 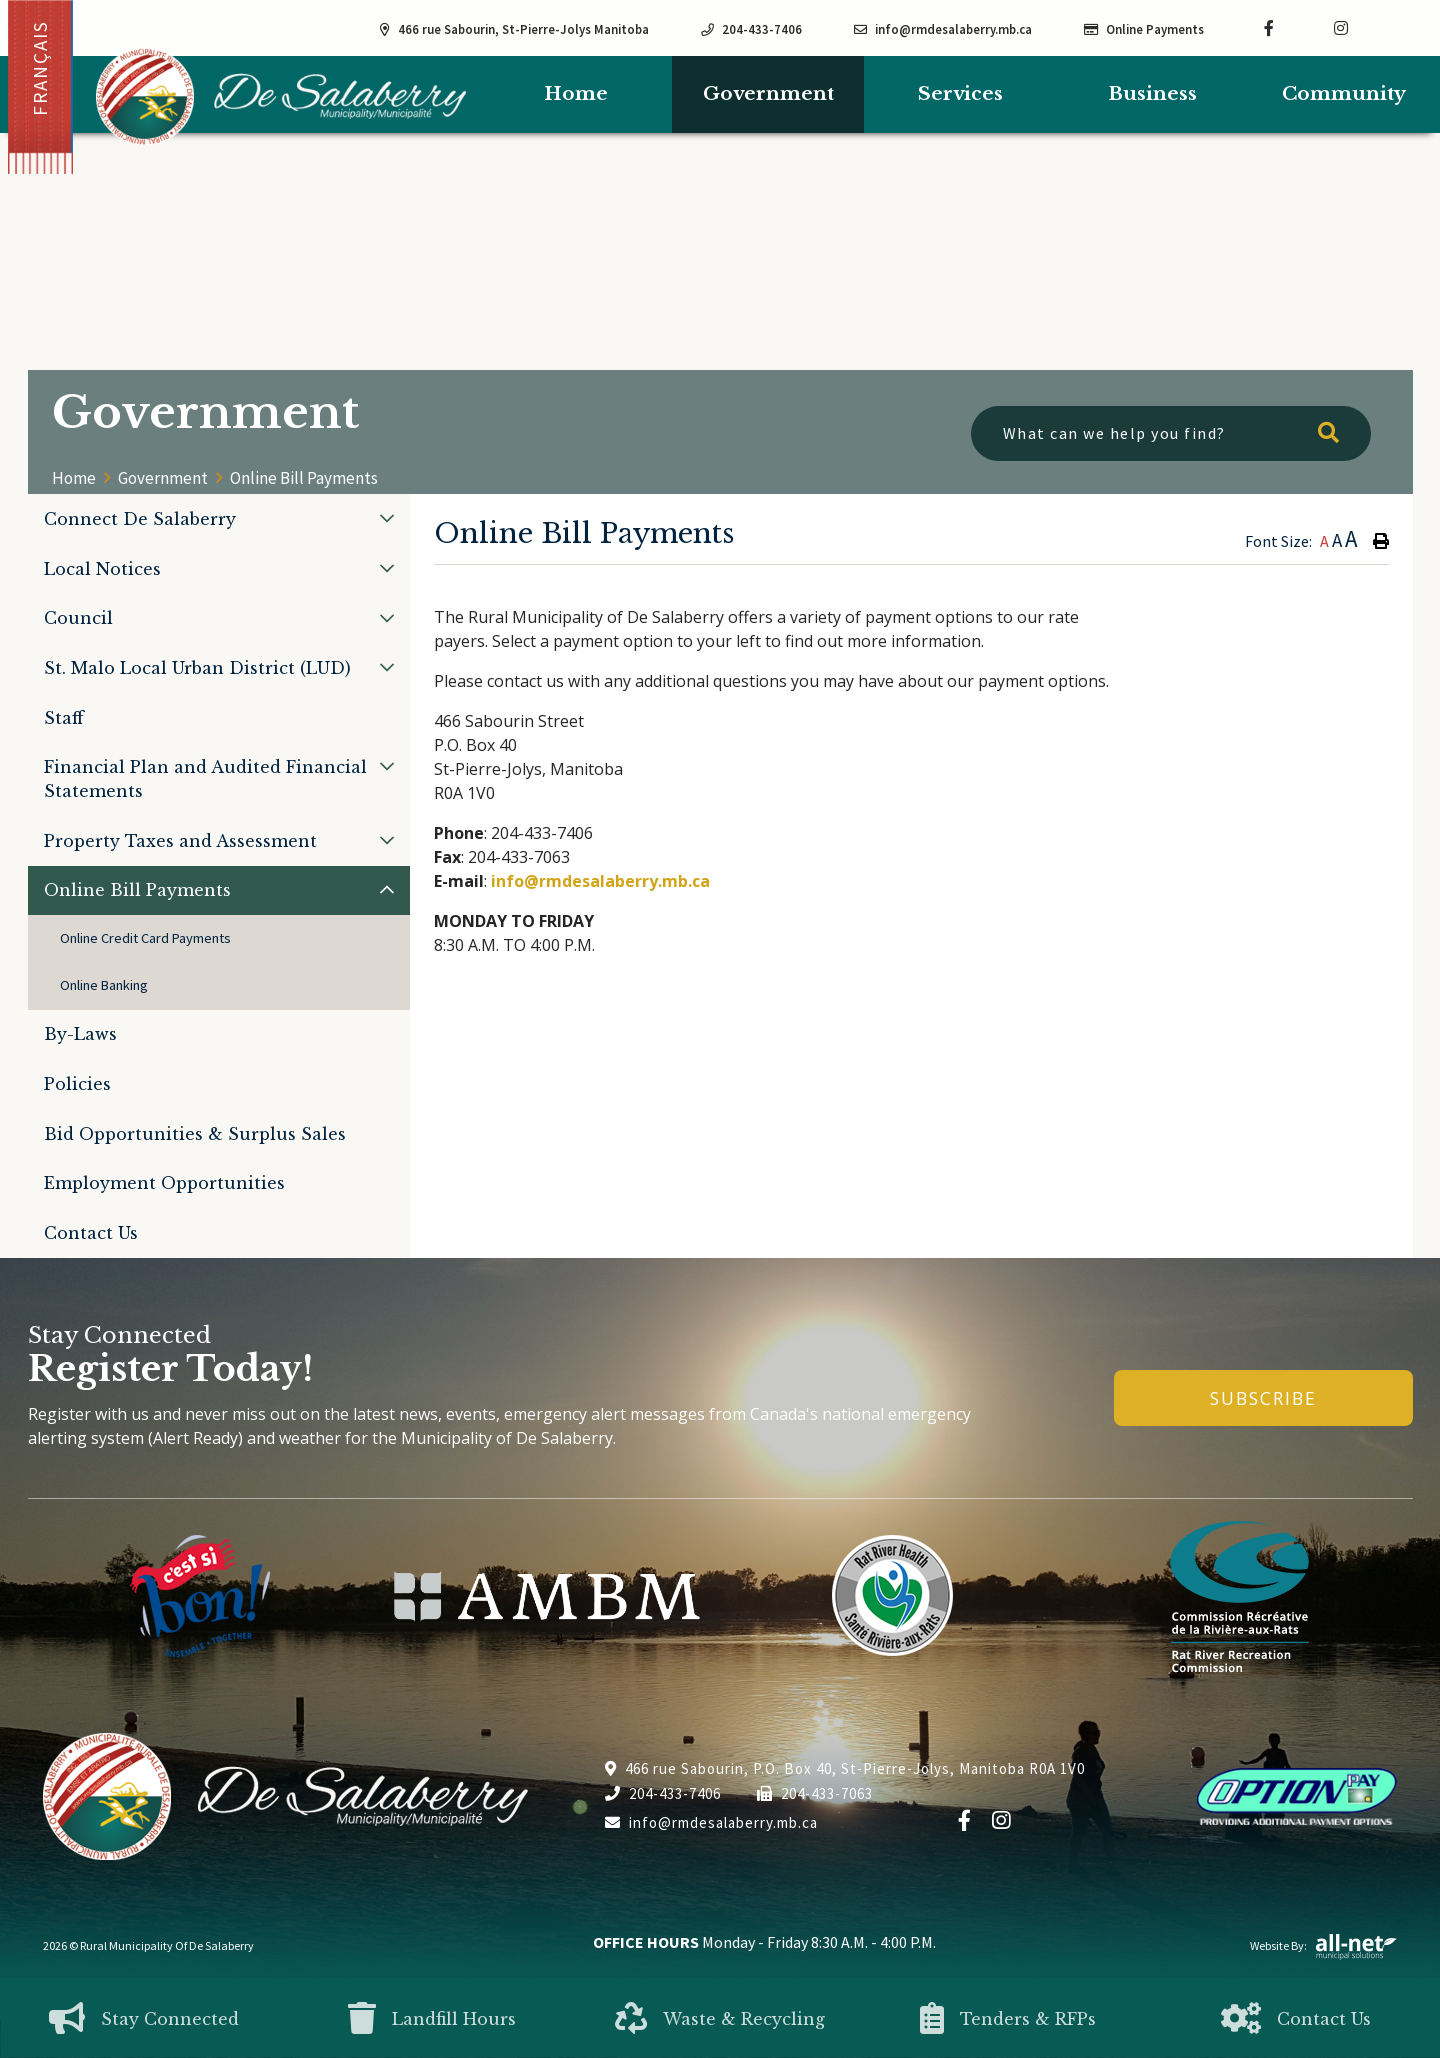 What do you see at coordinates (163, 478) in the screenshot?
I see `Government` at bounding box center [163, 478].